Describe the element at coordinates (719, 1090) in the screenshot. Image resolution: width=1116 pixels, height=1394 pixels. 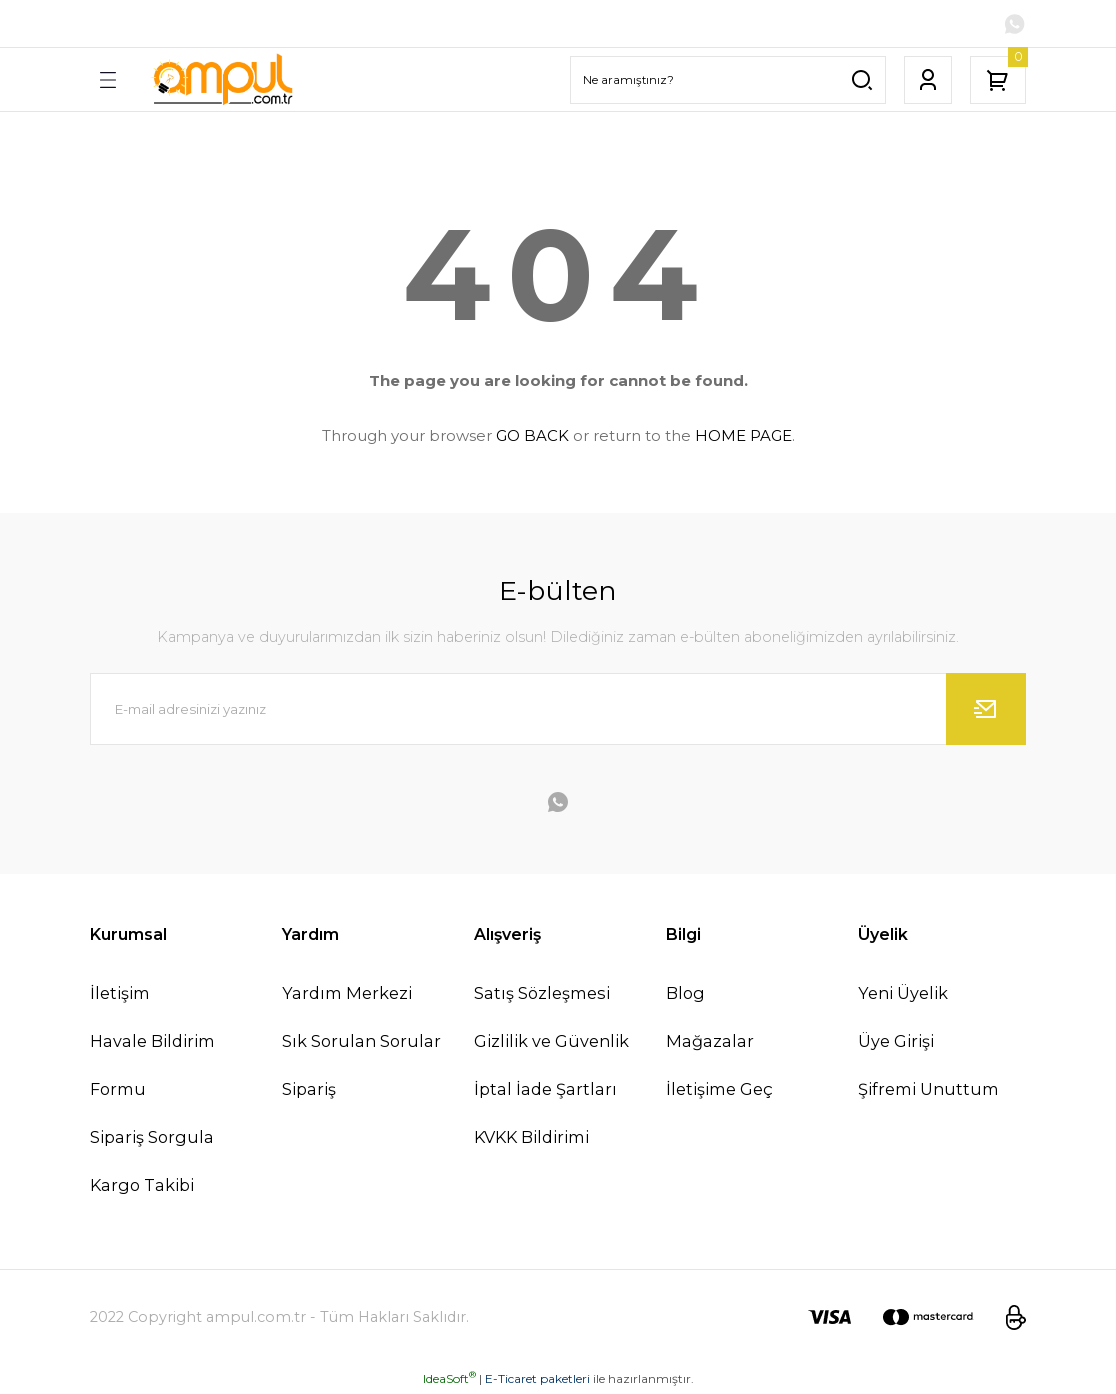
I see `İletişime Geç` at that location.